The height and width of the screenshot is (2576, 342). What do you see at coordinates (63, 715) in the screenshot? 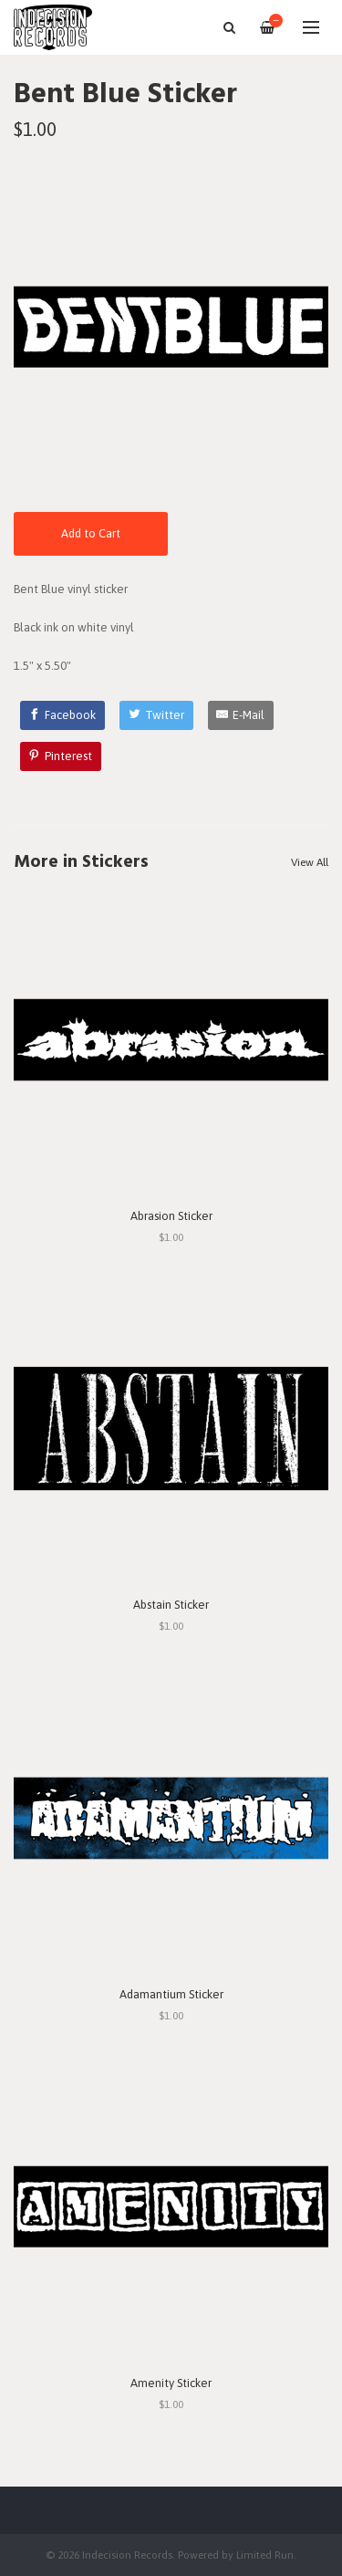
I see `[Facebook]` at bounding box center [63, 715].